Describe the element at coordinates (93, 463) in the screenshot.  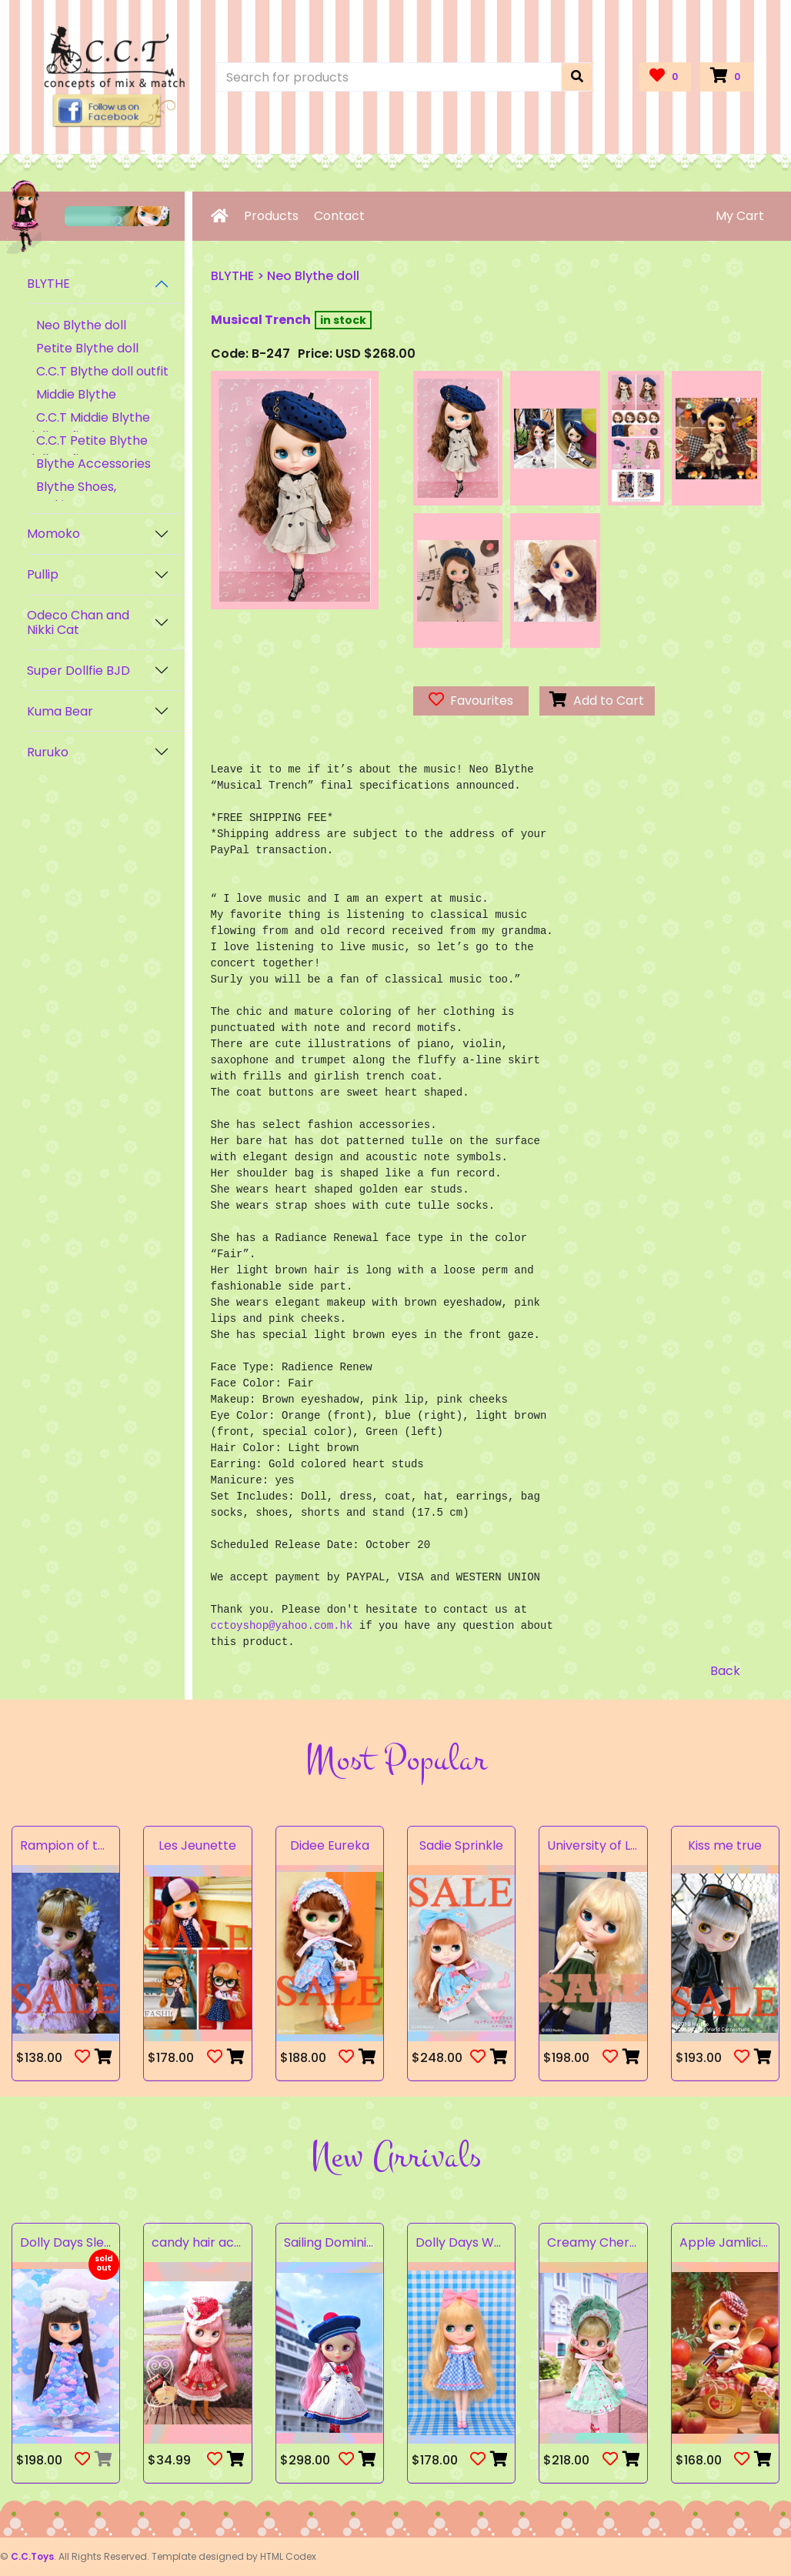
I see `Blythe Accessories` at that location.